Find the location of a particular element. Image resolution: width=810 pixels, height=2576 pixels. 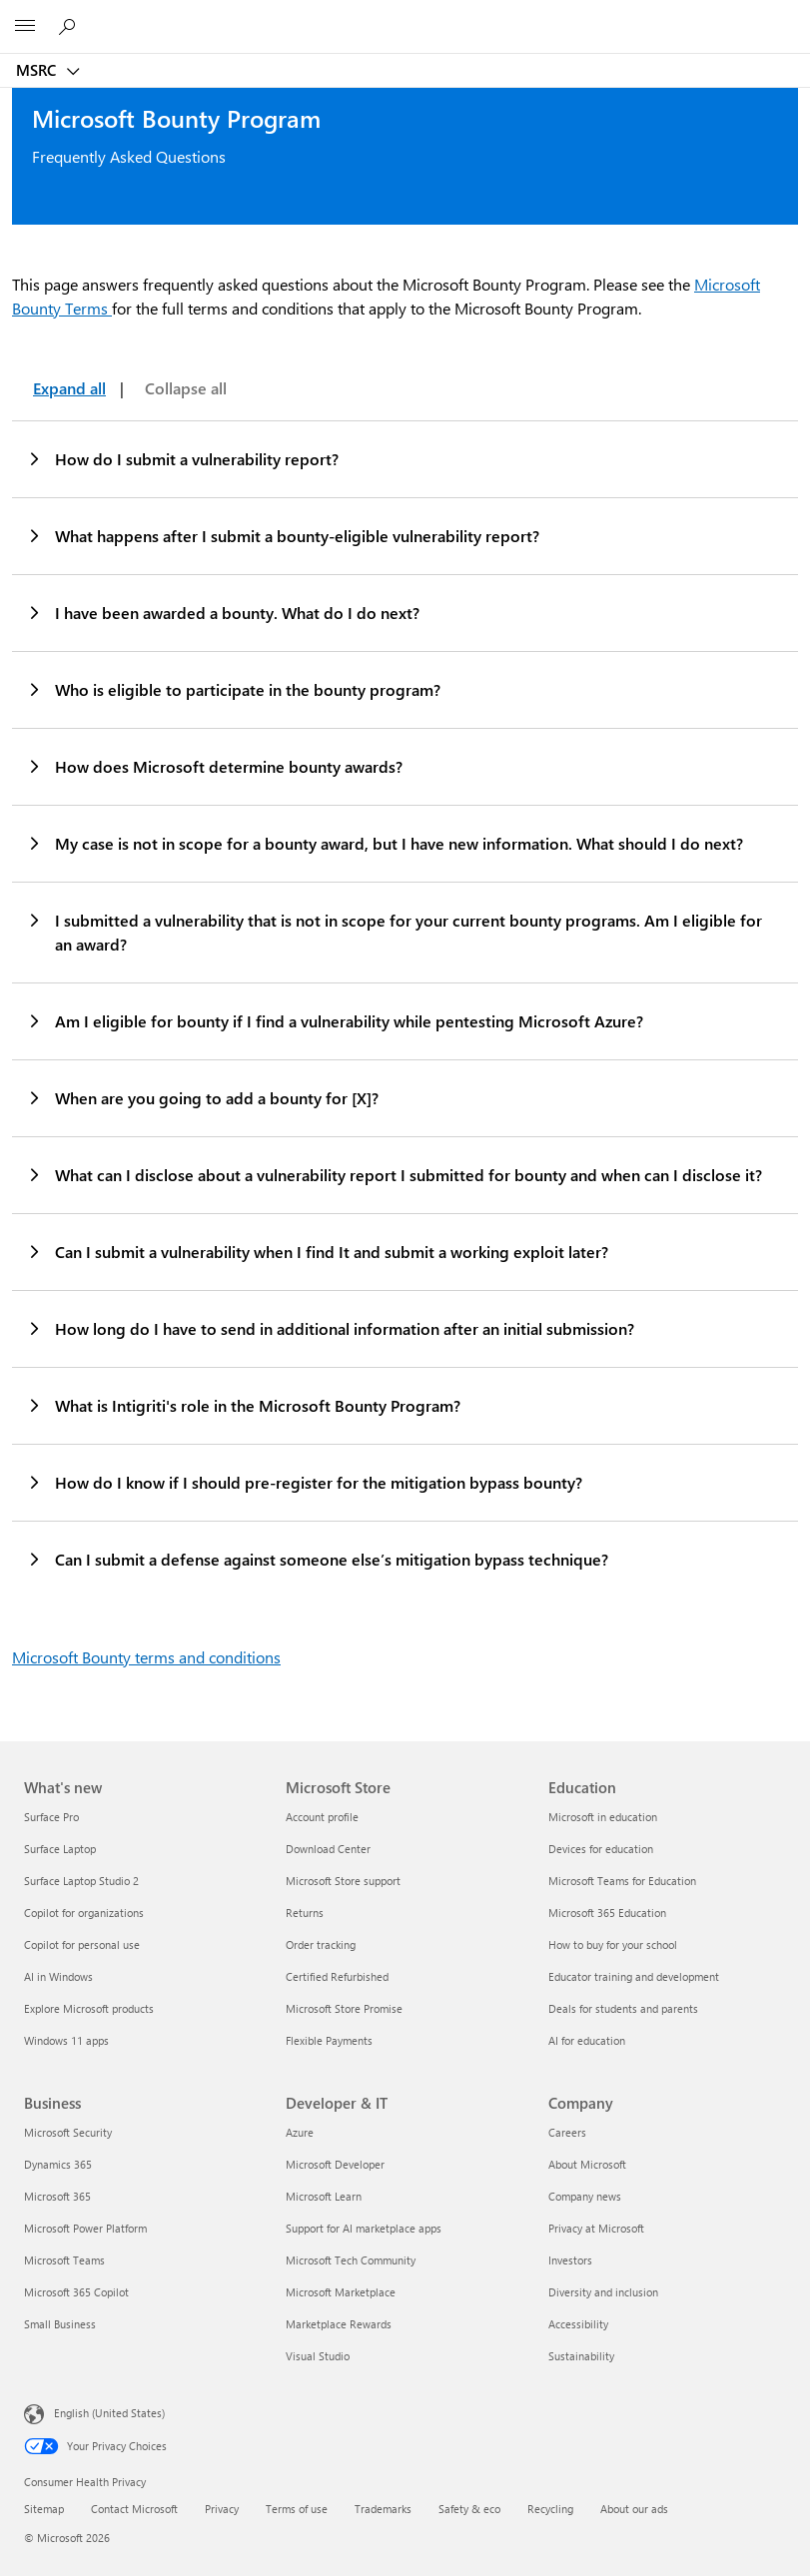

How do I submit a vulnerability report? is located at coordinates (182, 458).